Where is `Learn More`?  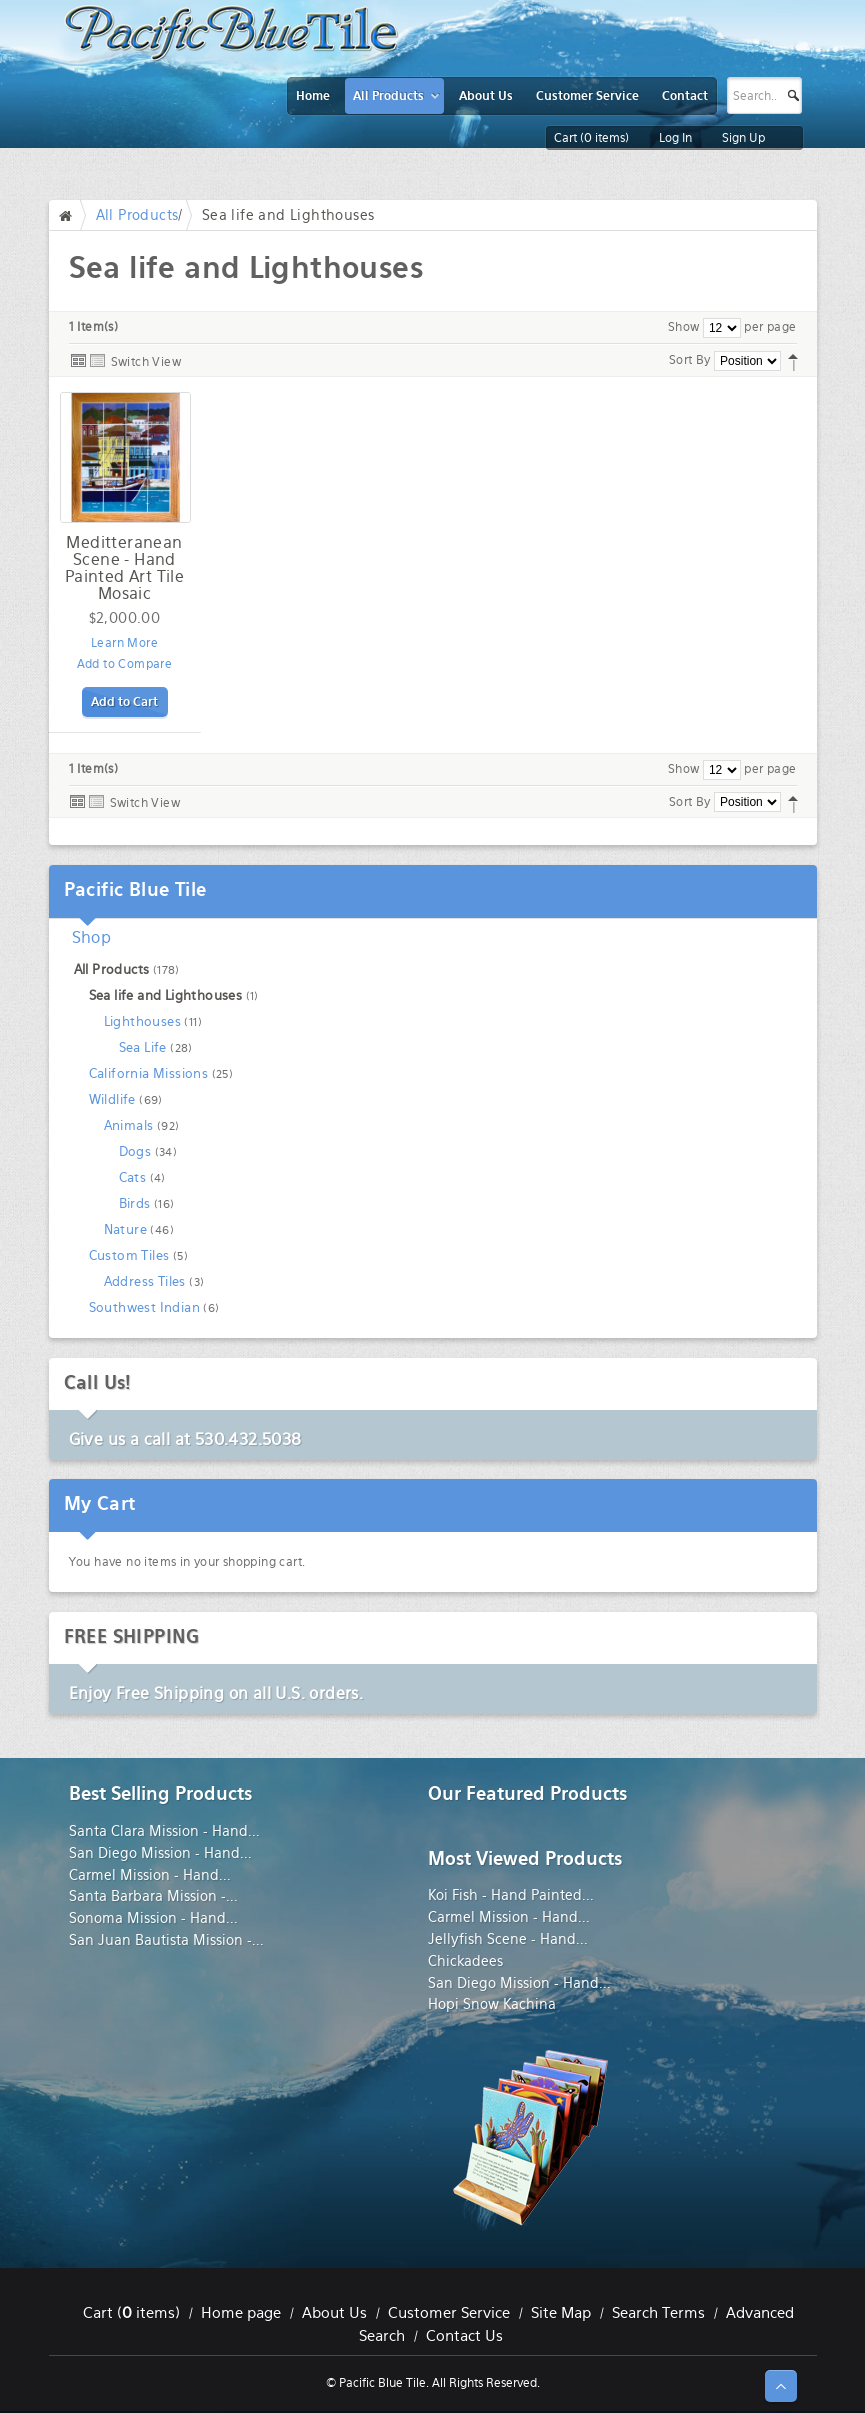 Learn More is located at coordinates (124, 643).